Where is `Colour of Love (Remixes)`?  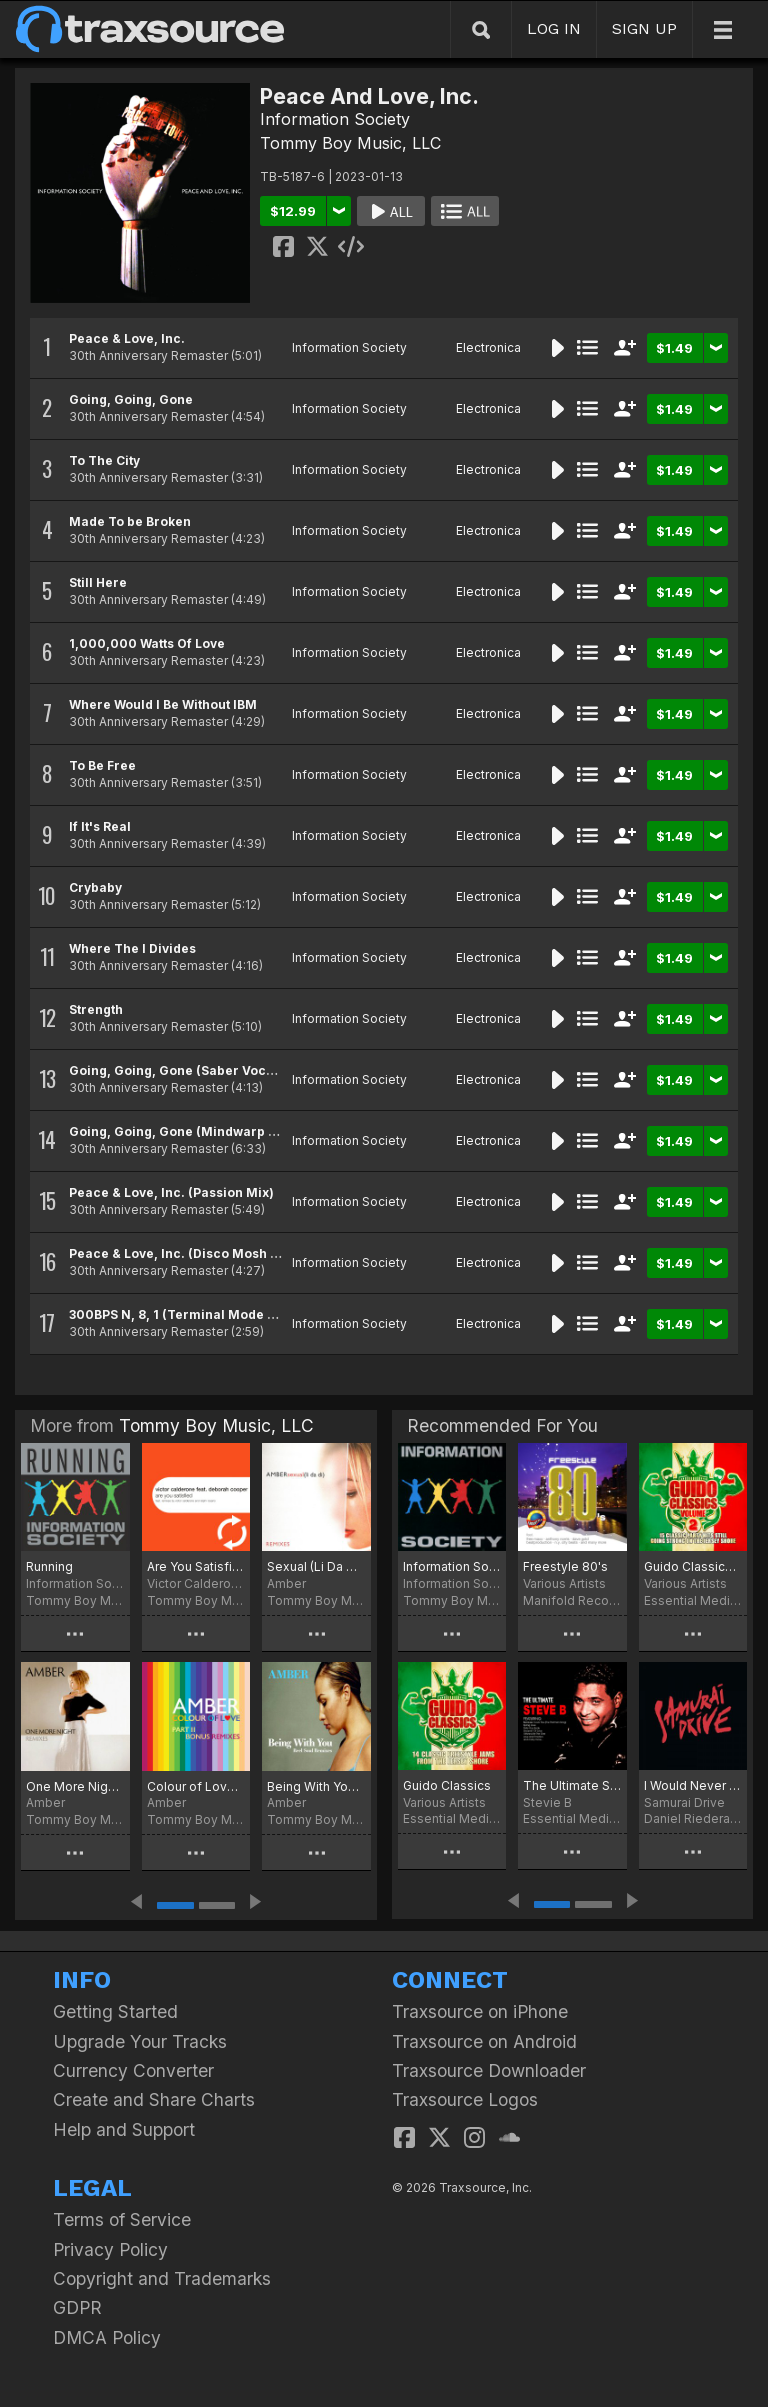 Colour of Love (Remixes) is located at coordinates (196, 1786).